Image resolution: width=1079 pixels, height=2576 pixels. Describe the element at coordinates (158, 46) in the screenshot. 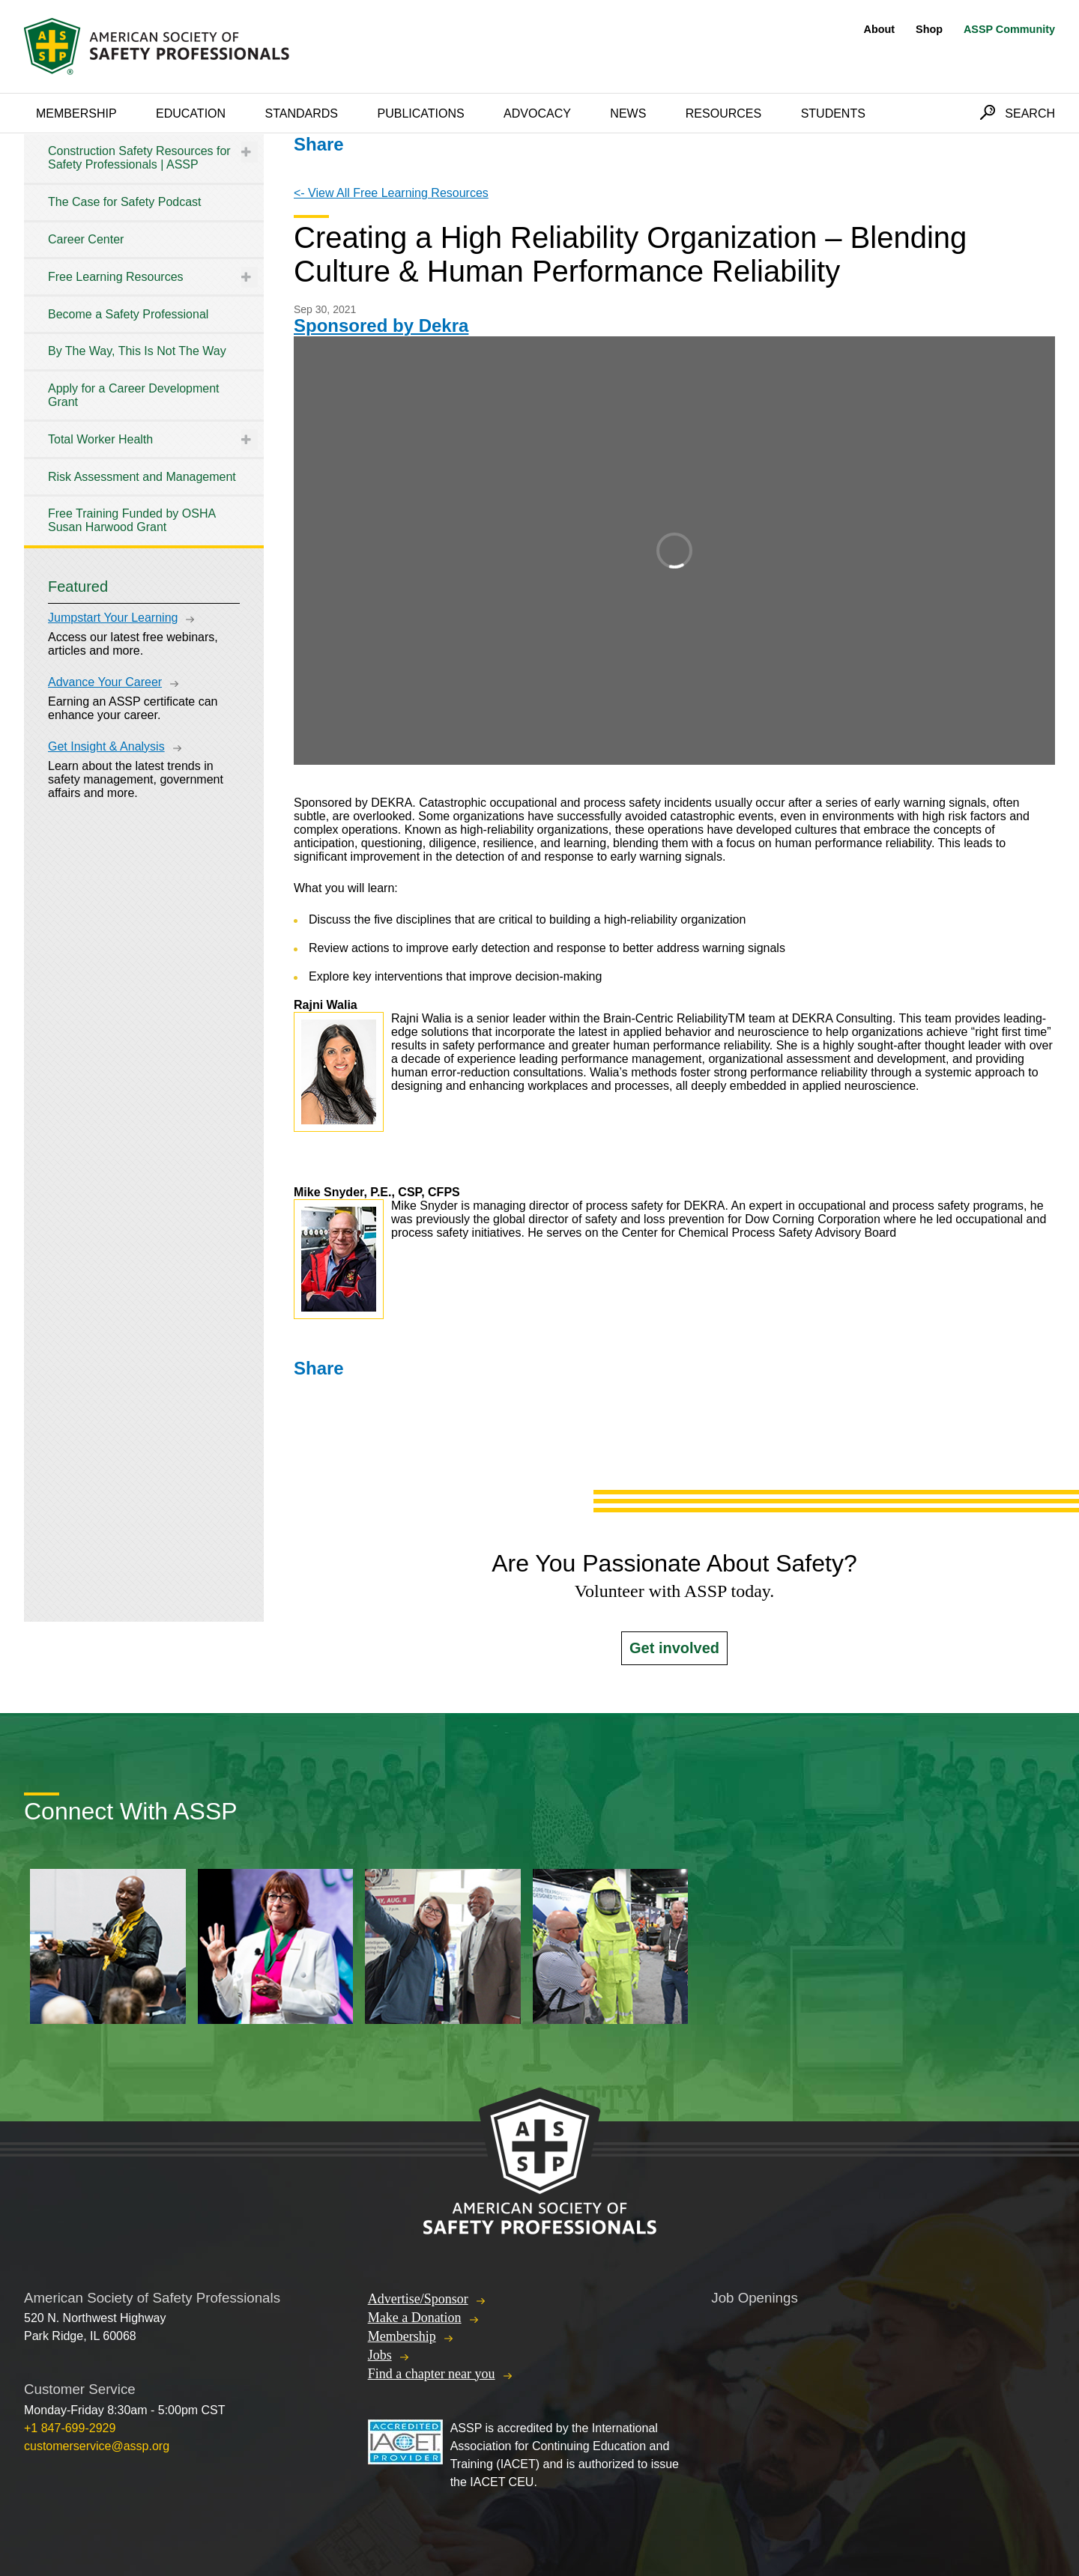

I see `American Society of Safety Professionals` at that location.